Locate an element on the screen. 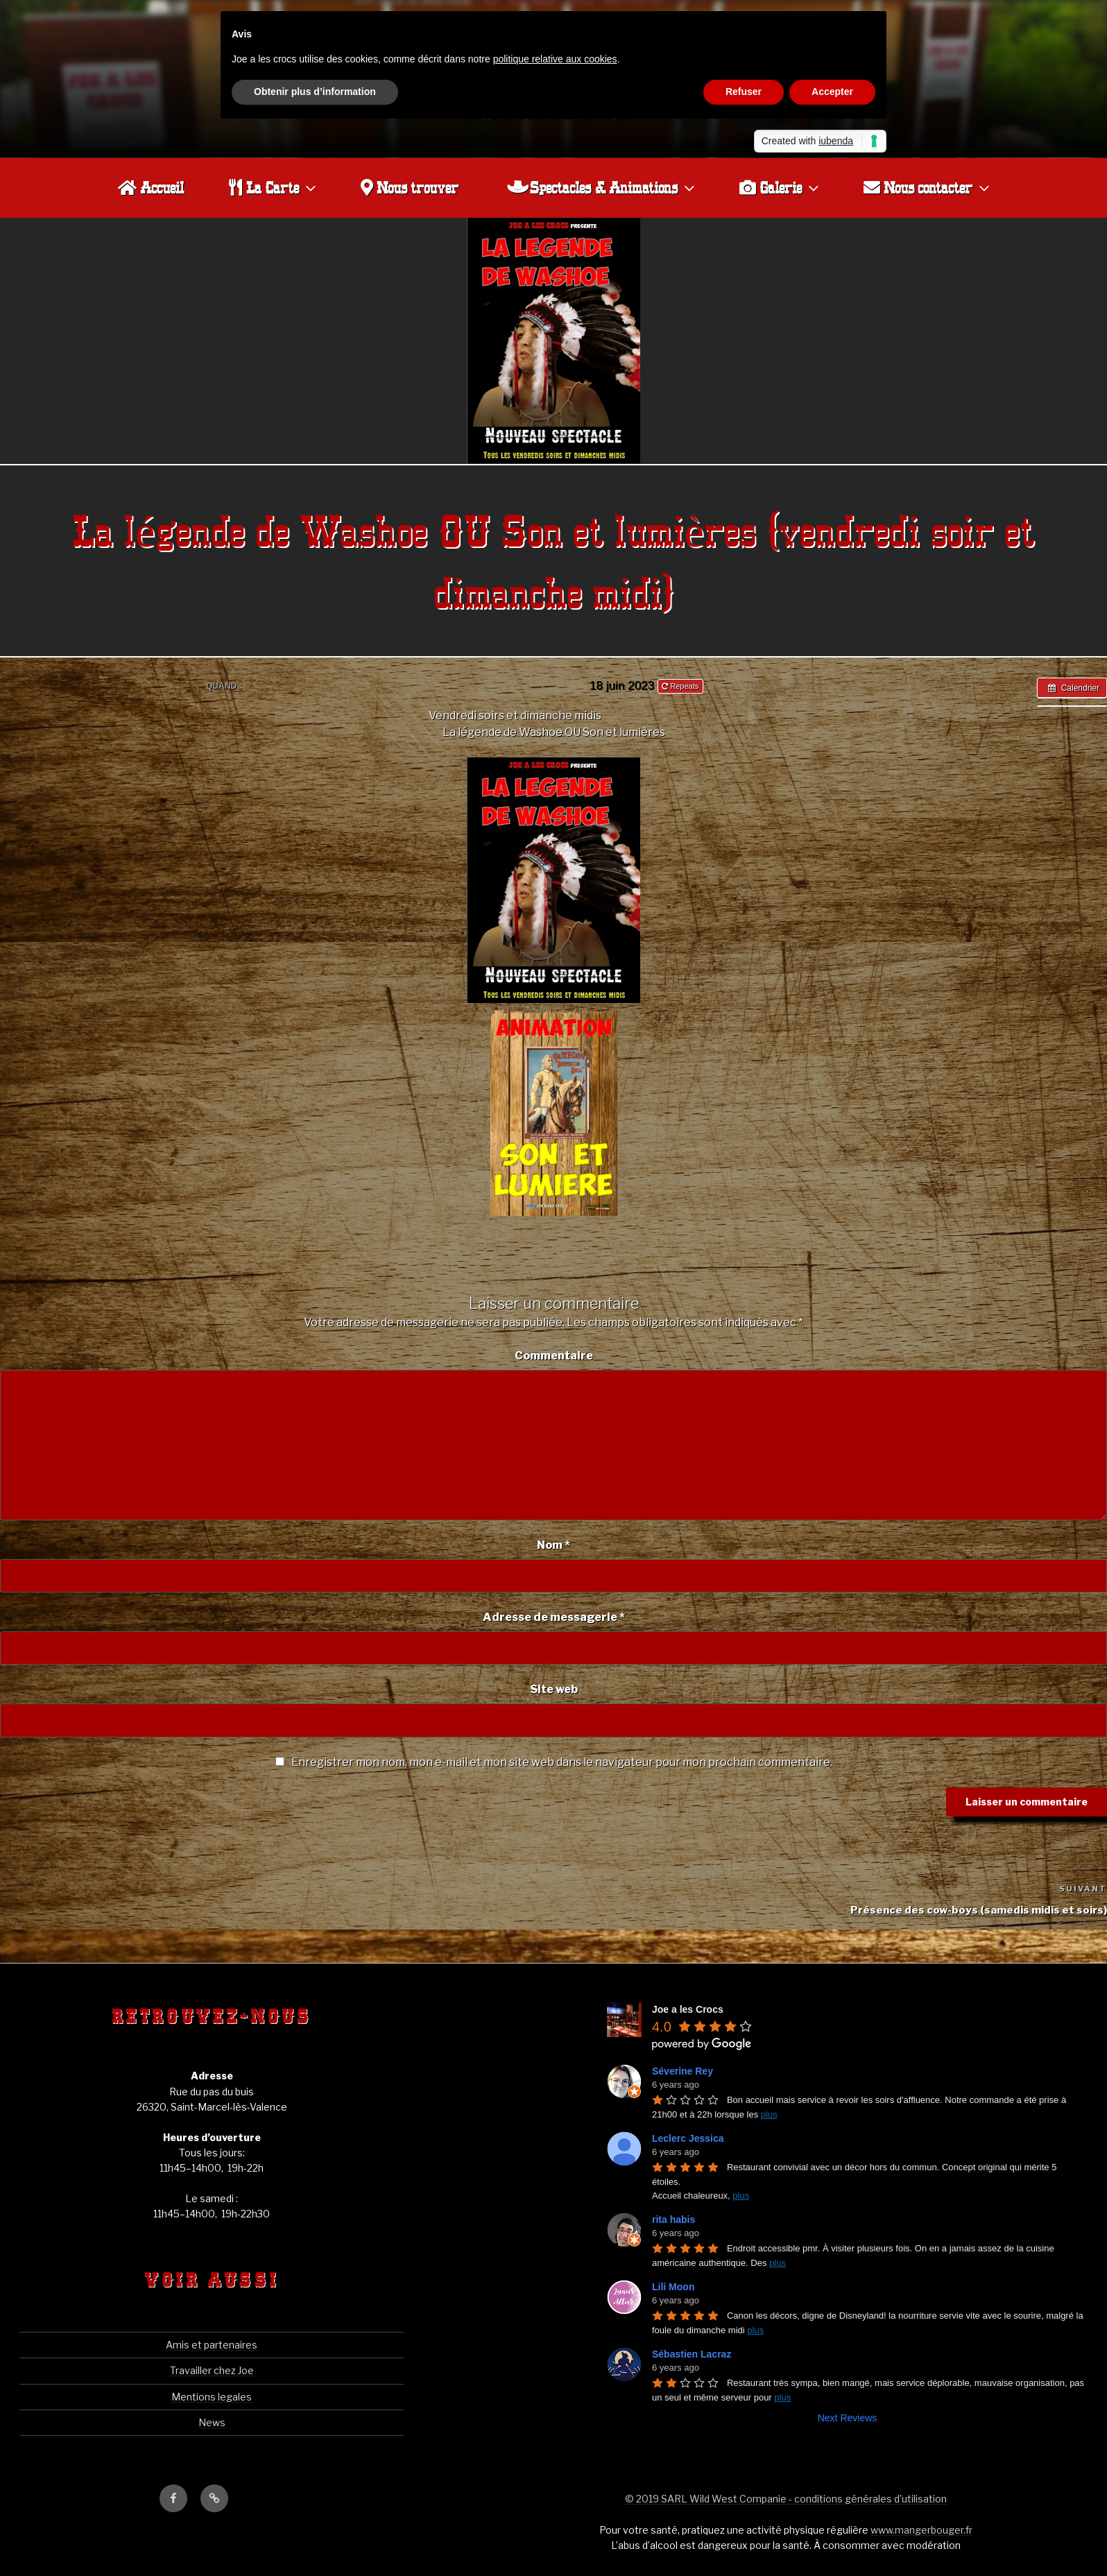 This screenshot has width=1107, height=2576. Obtenir plus d’information [button] is located at coordinates (315, 91).